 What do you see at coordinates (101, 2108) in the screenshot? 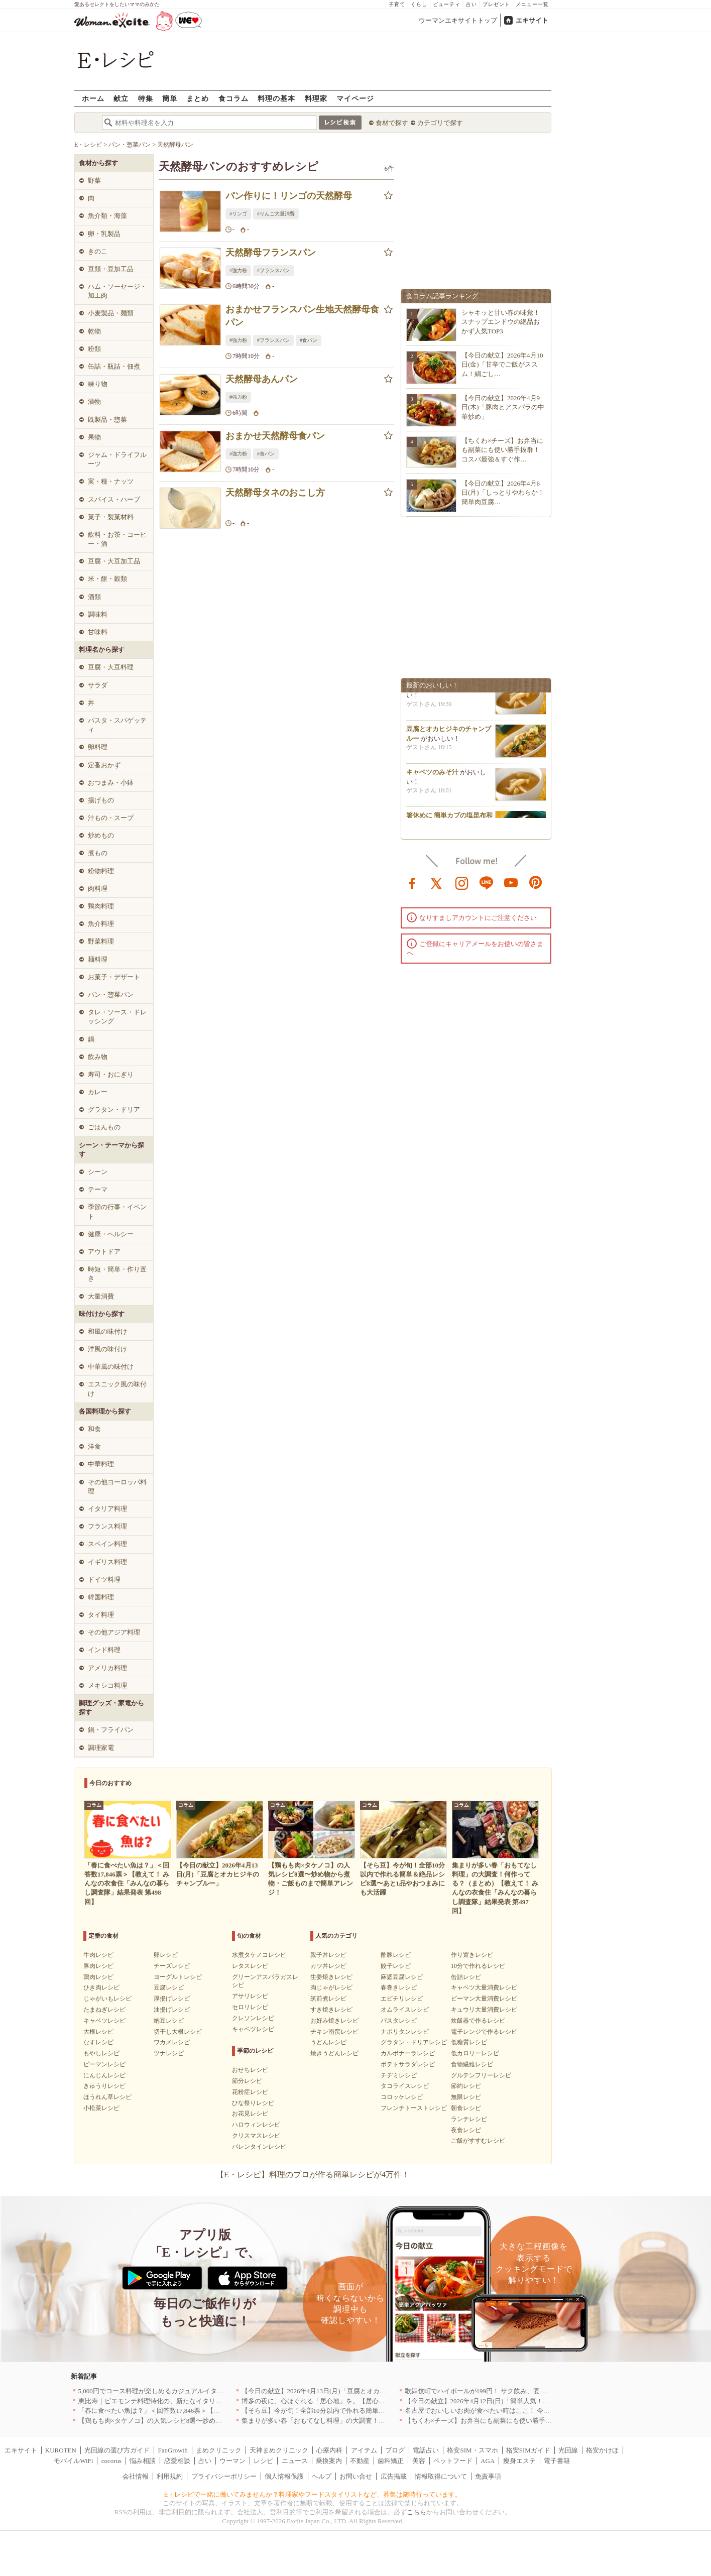
I see `小松菜レシピ` at bounding box center [101, 2108].